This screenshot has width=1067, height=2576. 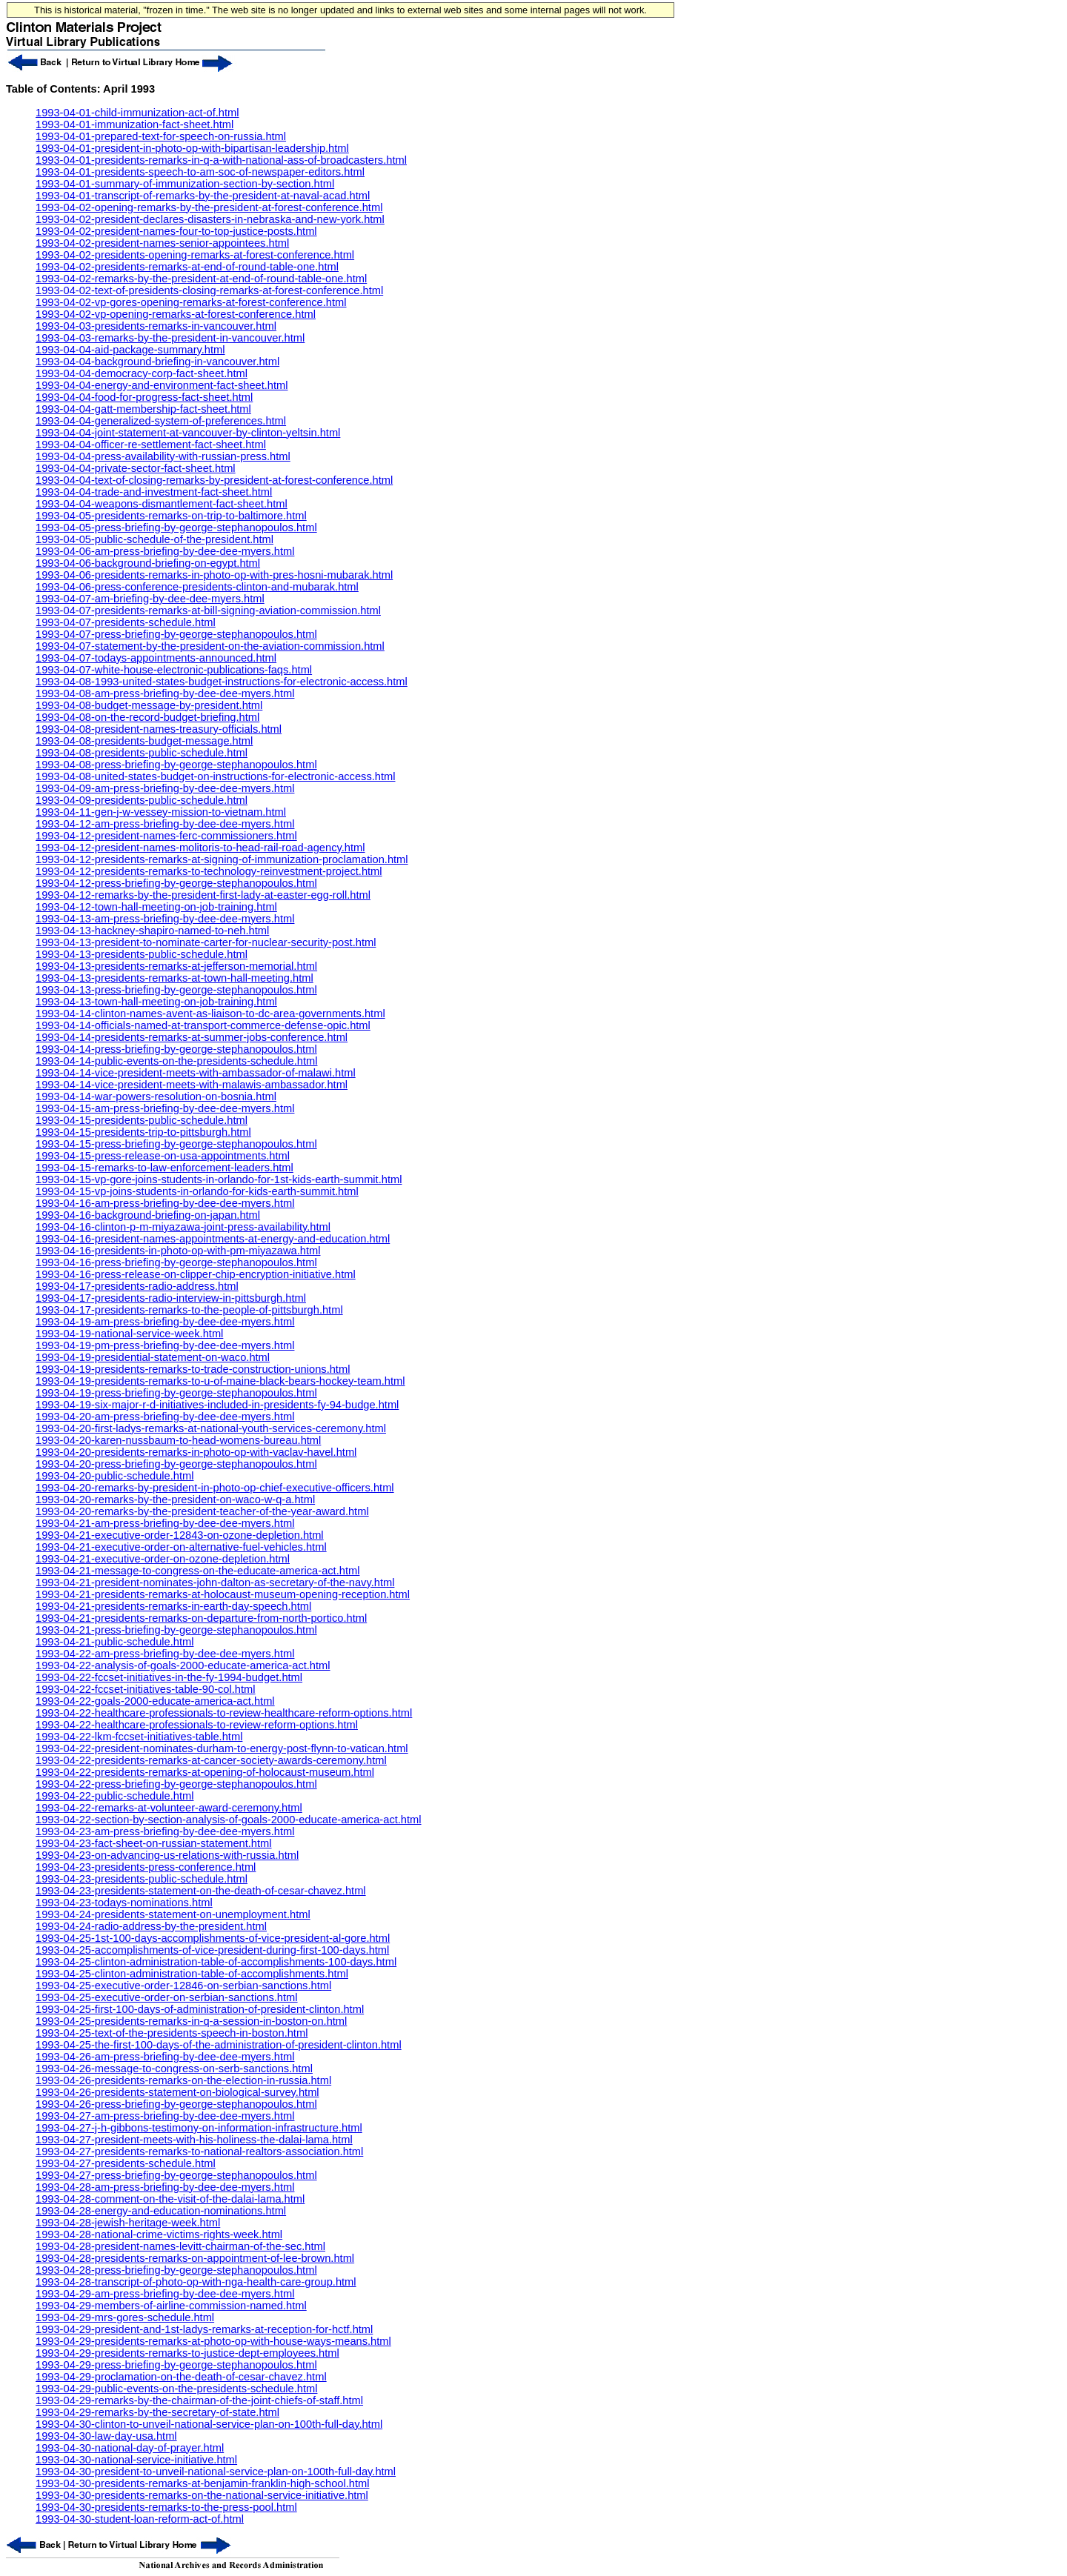 What do you see at coordinates (214, 480) in the screenshot?
I see `1993-04-04-text-of-closing-remarks-by-president-at-forest-conference.html` at bounding box center [214, 480].